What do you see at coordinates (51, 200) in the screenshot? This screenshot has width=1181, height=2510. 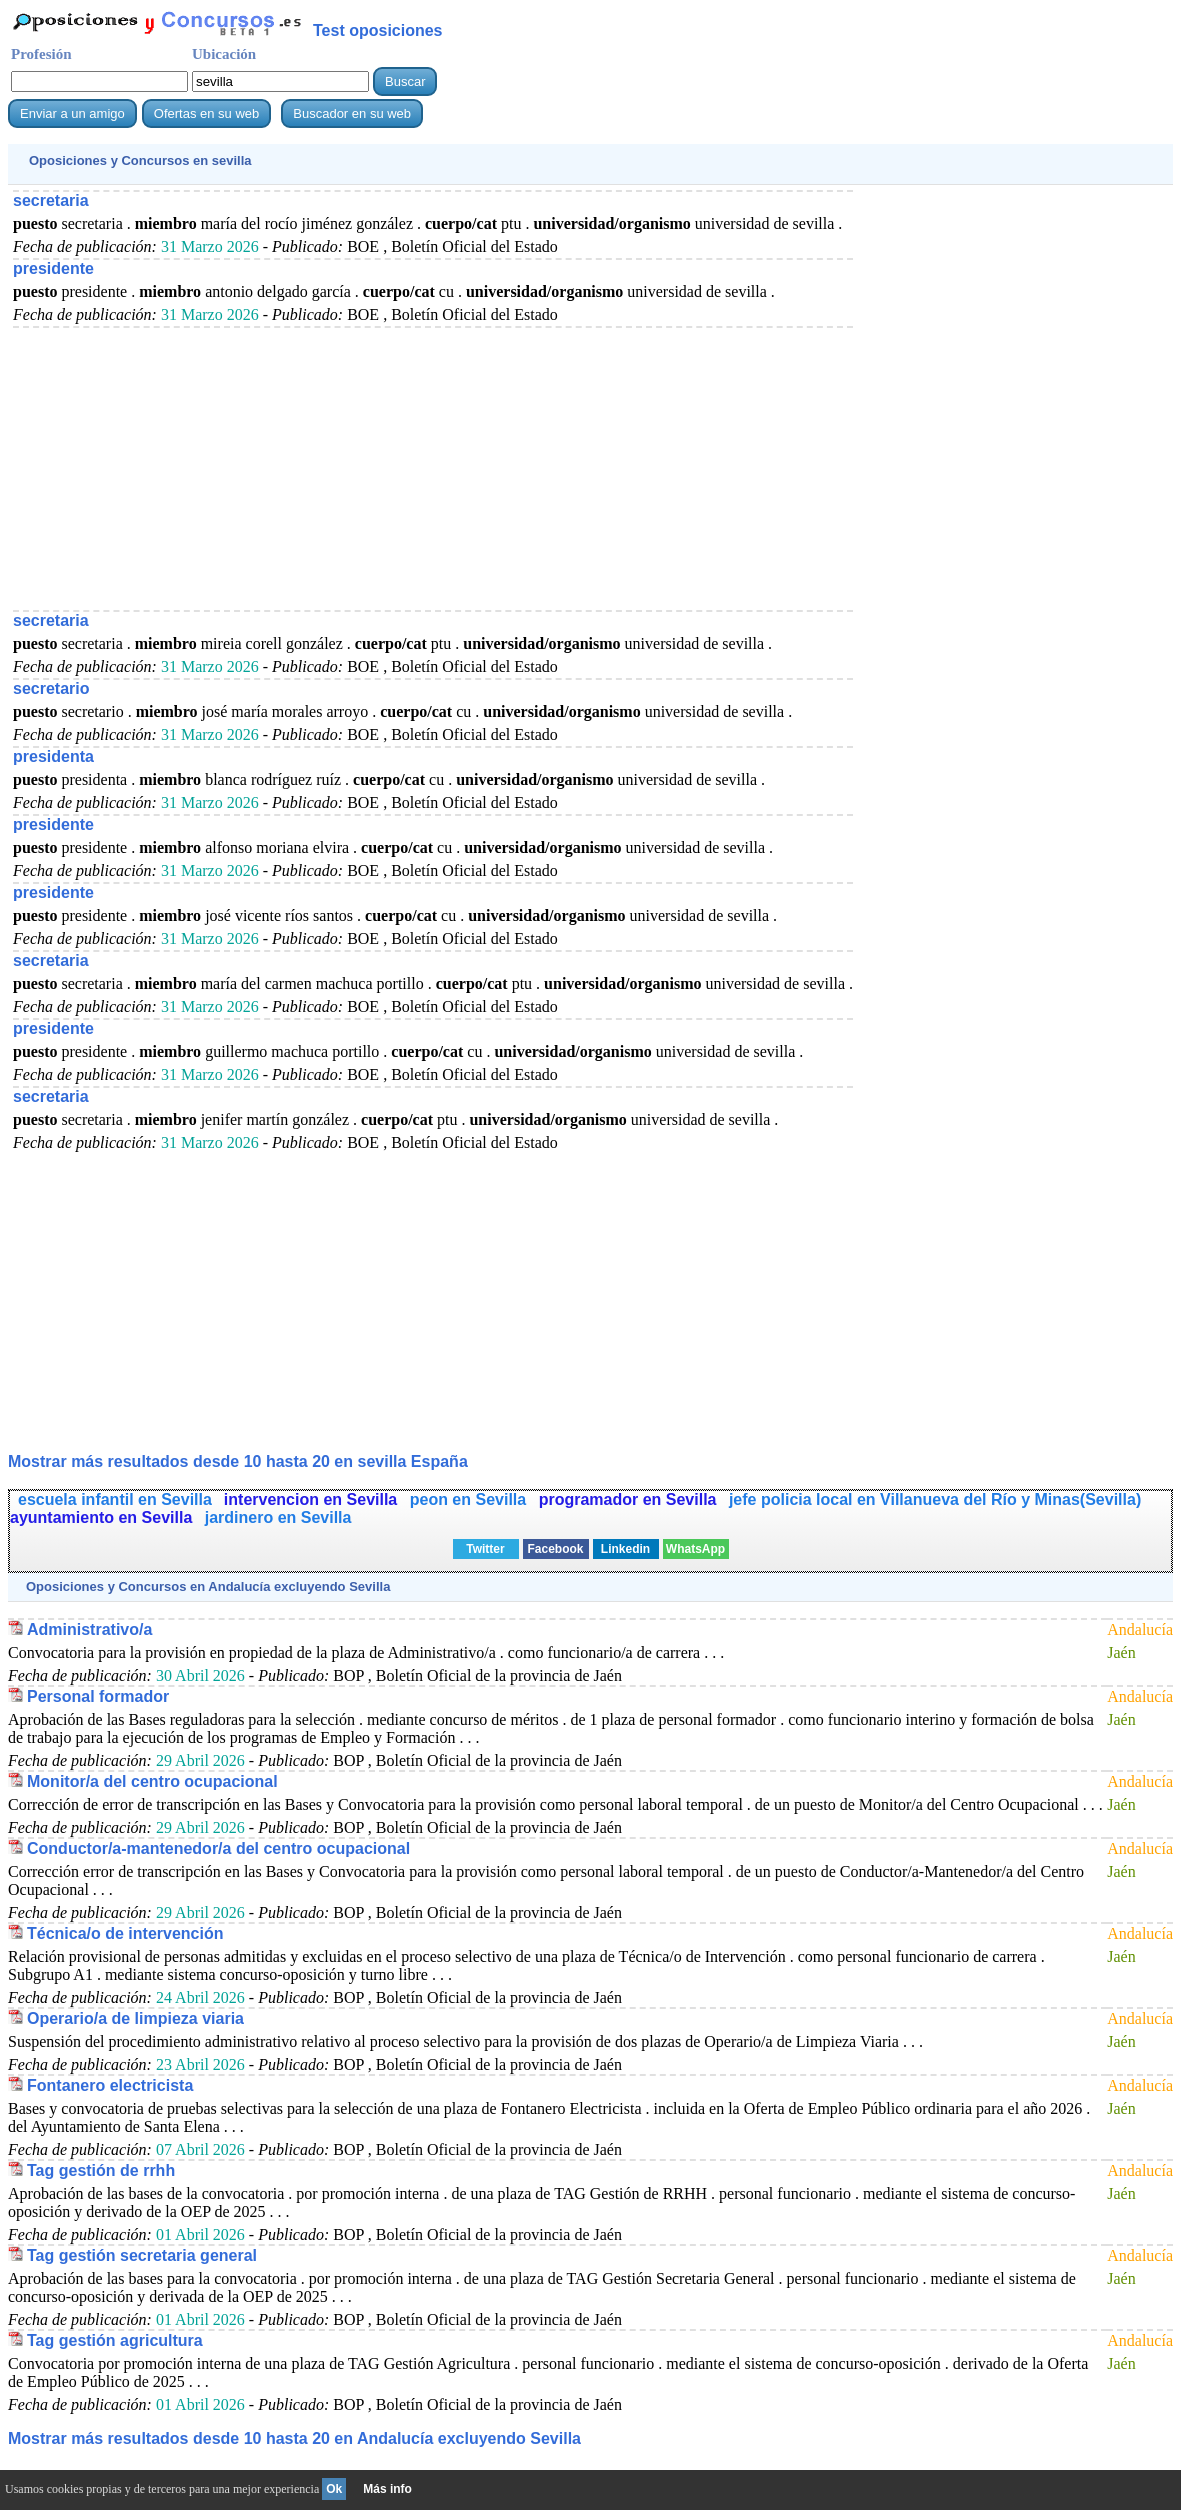 I see `secretaria` at bounding box center [51, 200].